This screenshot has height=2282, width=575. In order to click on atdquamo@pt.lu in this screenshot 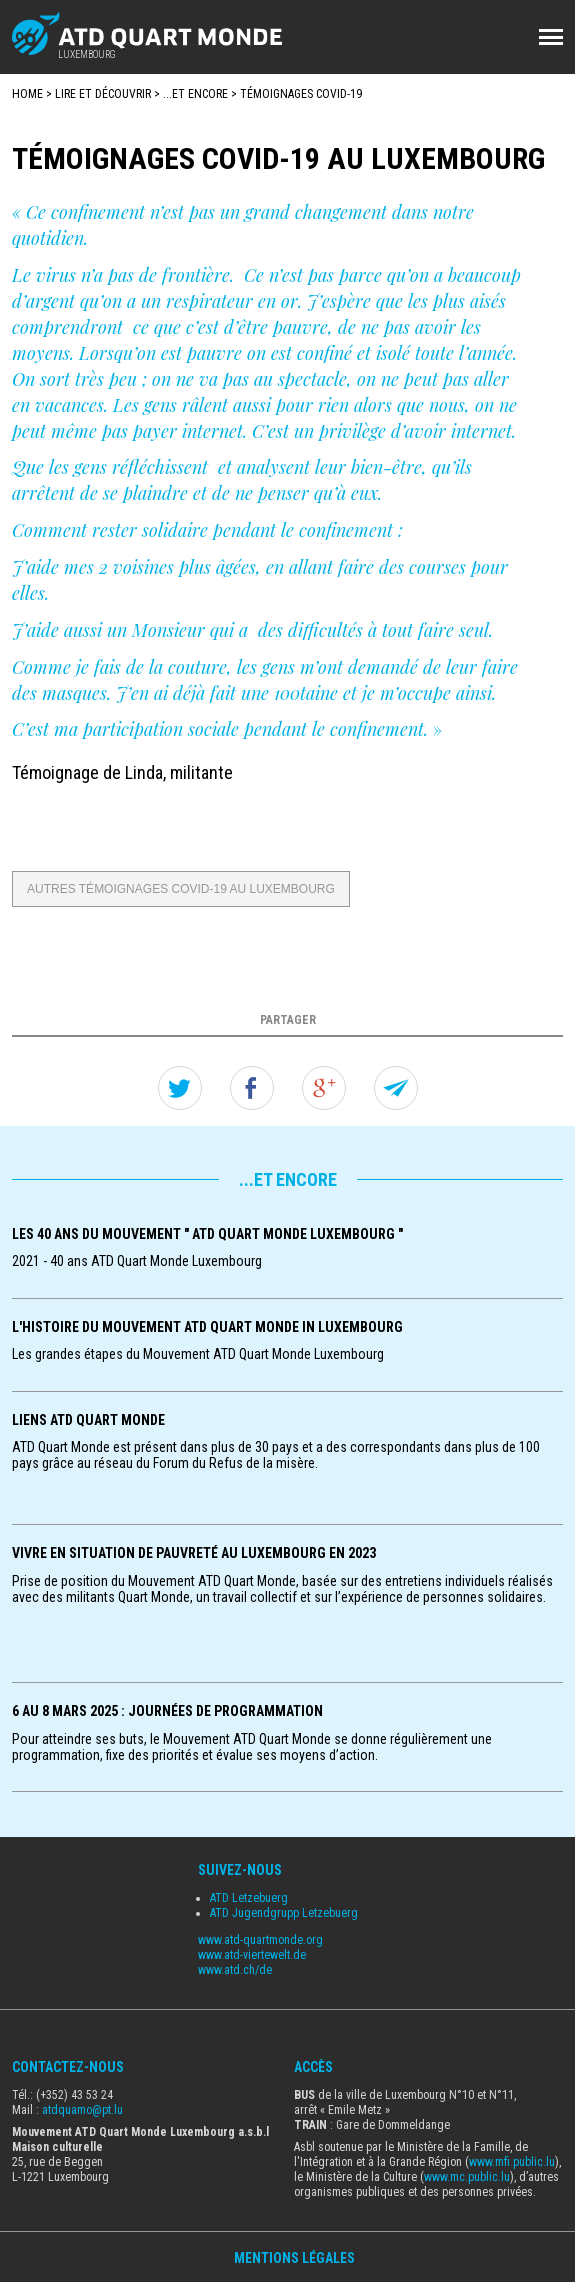, I will do `click(82, 2110)`.